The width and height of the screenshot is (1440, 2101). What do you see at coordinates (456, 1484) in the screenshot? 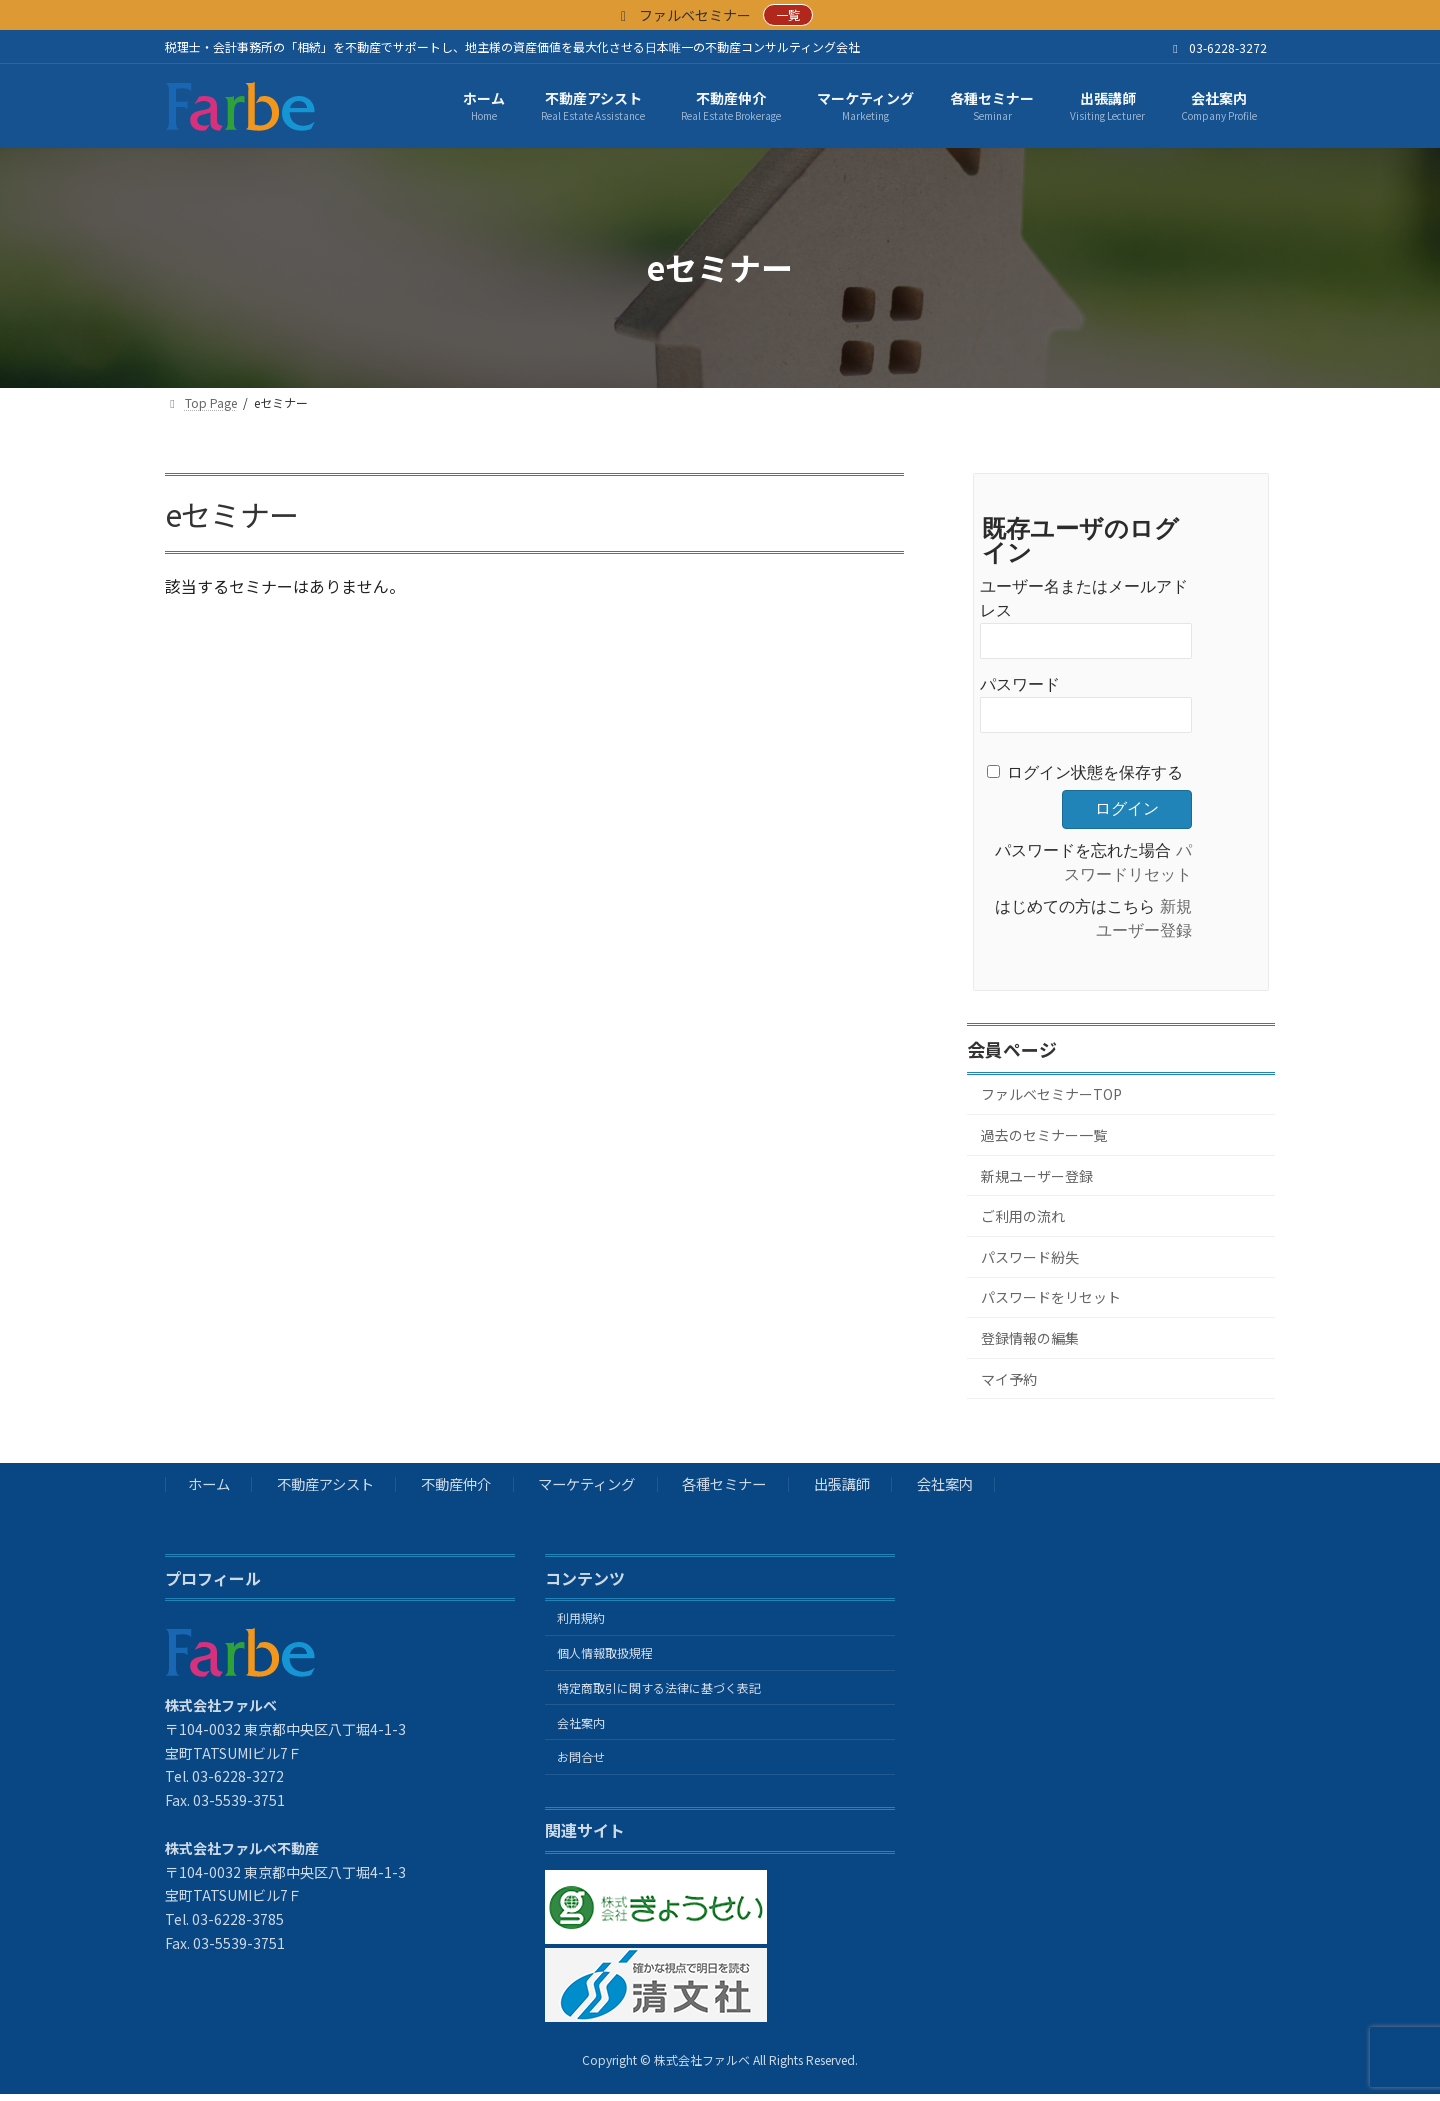
I see `不動産仲介` at bounding box center [456, 1484].